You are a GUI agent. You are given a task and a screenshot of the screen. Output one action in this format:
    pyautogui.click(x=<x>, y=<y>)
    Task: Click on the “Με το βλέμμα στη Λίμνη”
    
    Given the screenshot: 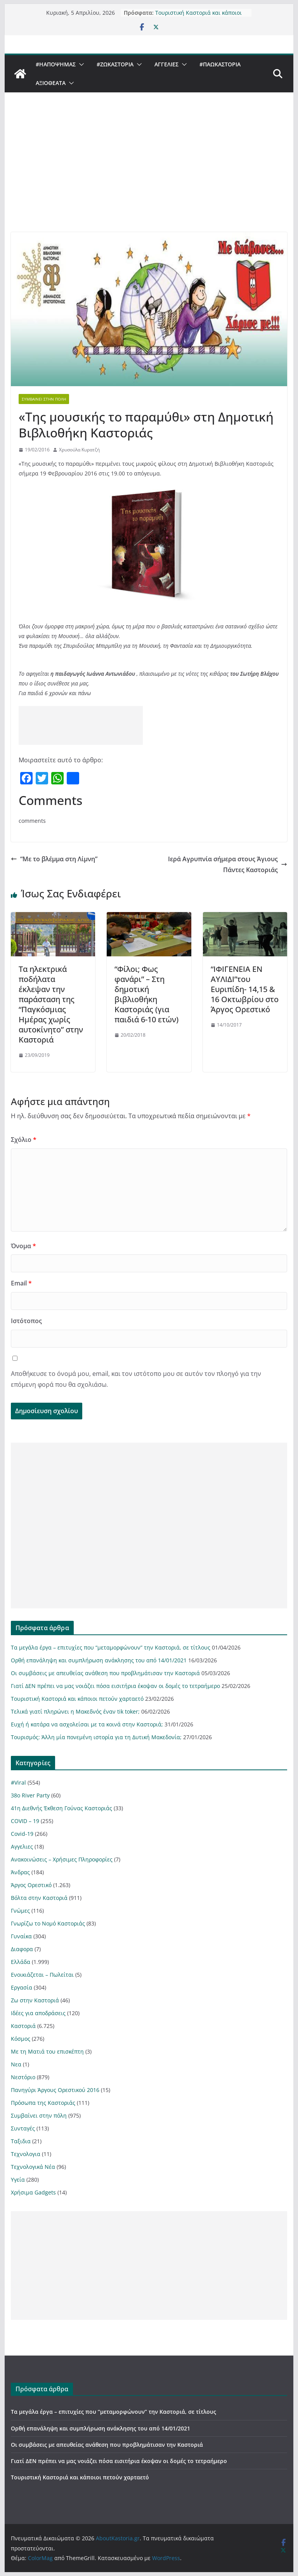 What is the action you would take?
    pyautogui.click(x=54, y=859)
    